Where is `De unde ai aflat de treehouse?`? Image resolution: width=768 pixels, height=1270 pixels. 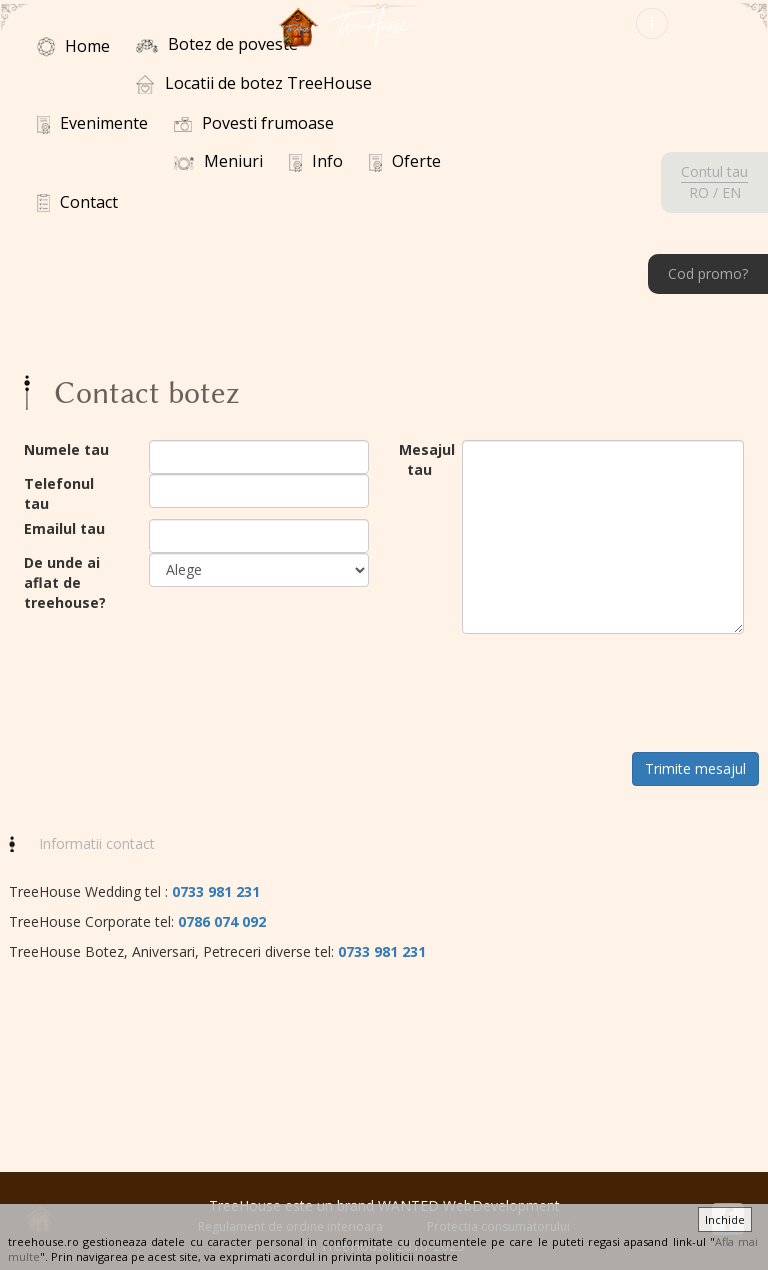 De unde ai aflat de treehouse? is located at coordinates (65, 582).